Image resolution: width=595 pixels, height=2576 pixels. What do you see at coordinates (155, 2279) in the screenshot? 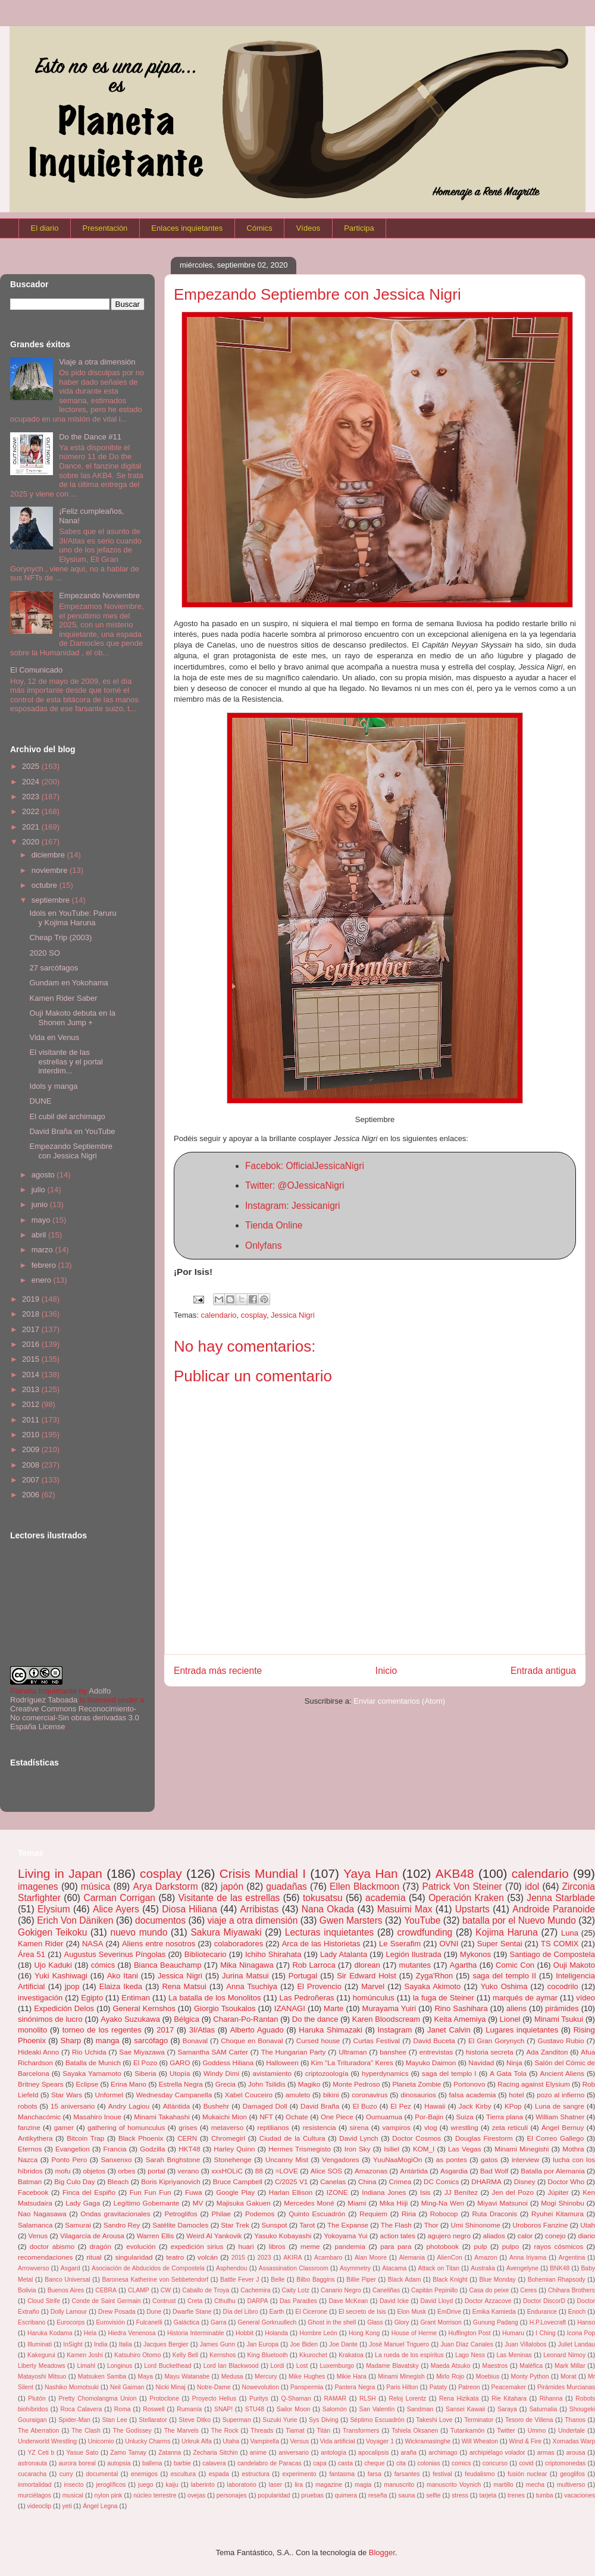
I see `Baronesa Katherine von Sebbetendorf` at bounding box center [155, 2279].